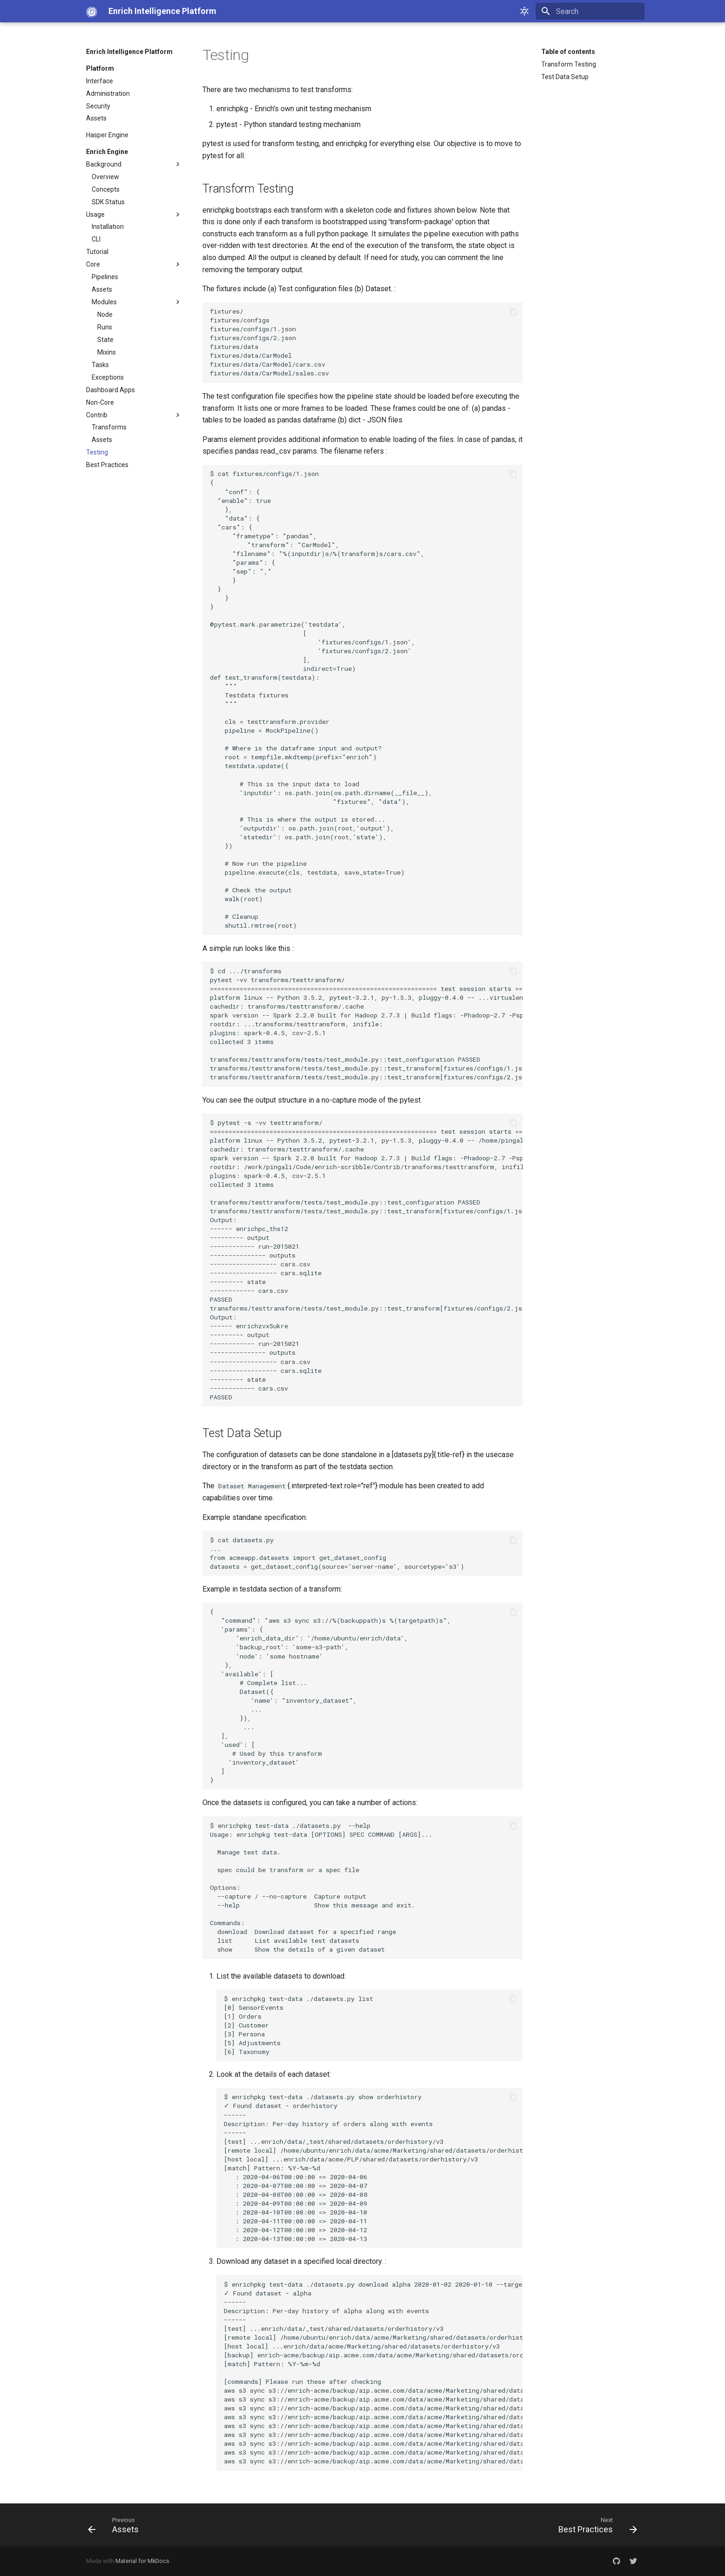 This screenshot has width=725, height=2576. I want to click on Installation, so click(108, 226).